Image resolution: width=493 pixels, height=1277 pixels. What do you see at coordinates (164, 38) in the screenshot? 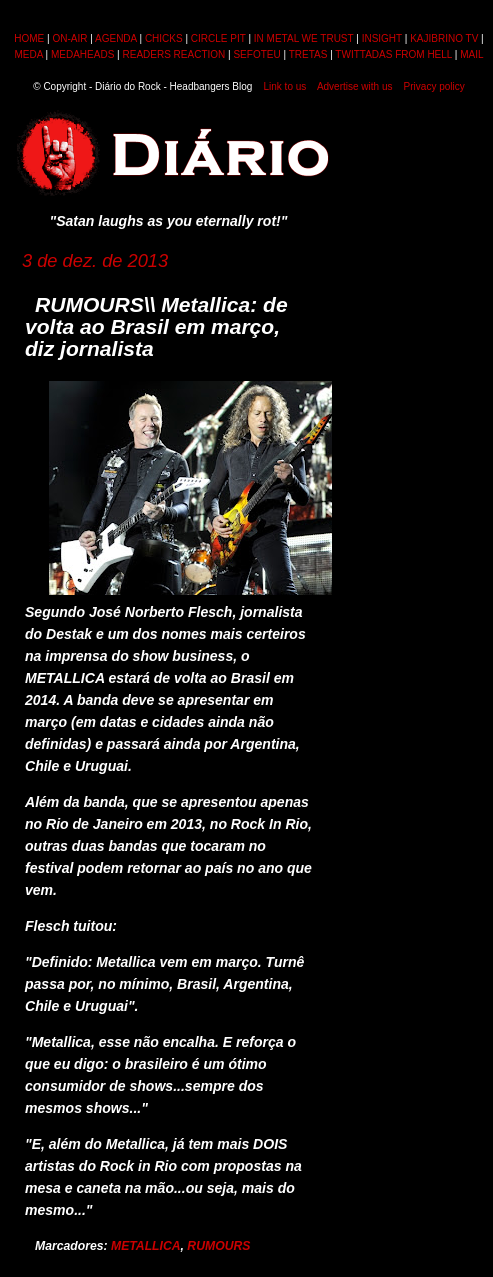
I see `CHICKS` at bounding box center [164, 38].